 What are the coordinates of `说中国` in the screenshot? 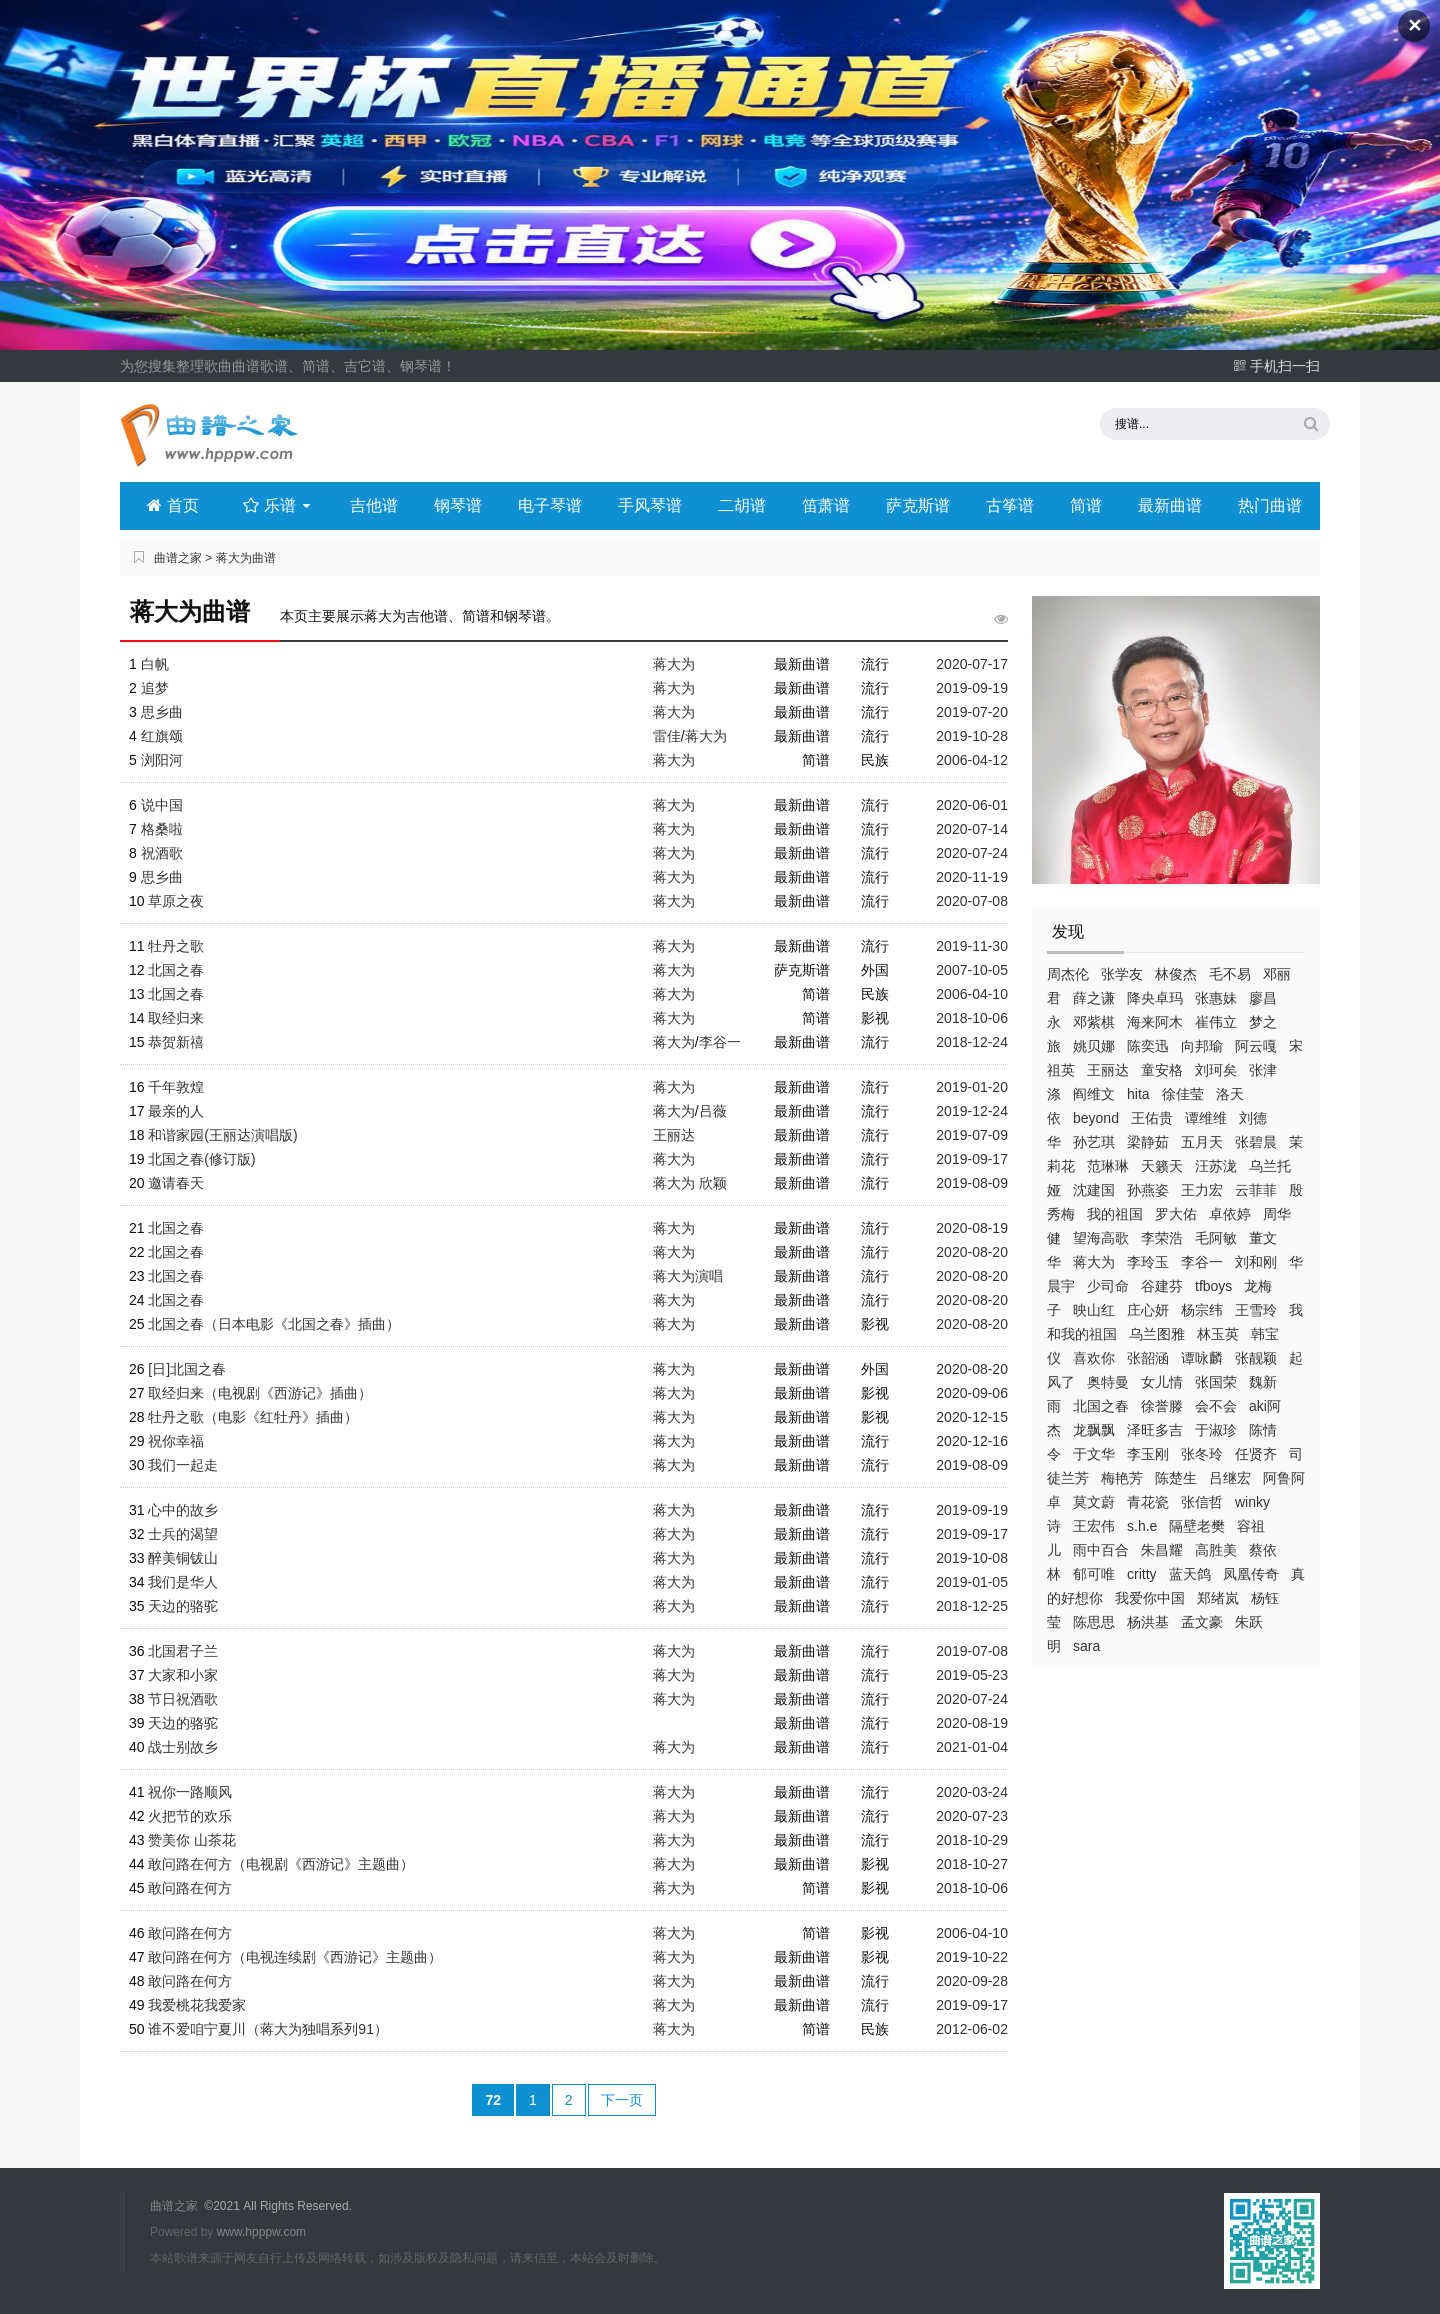 It's located at (162, 805).